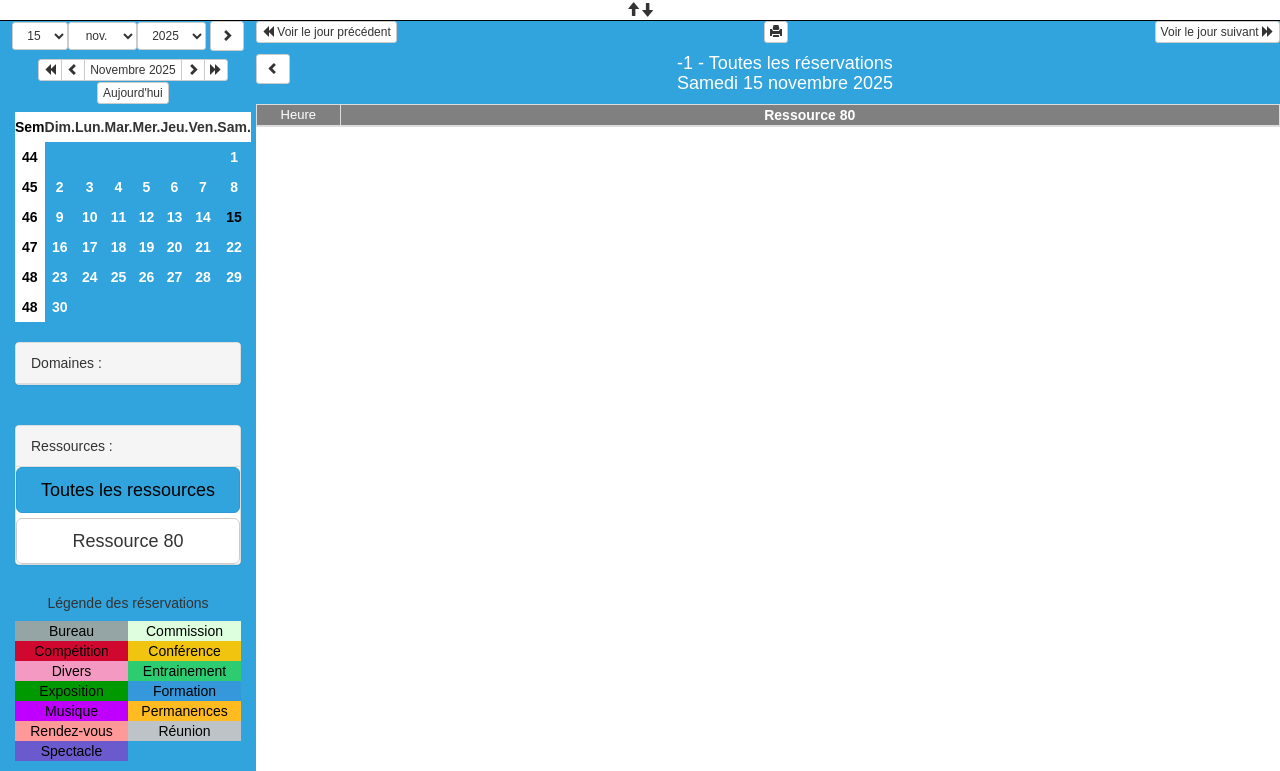 This screenshot has height=771, width=1280. I want to click on 10, so click(90, 217).